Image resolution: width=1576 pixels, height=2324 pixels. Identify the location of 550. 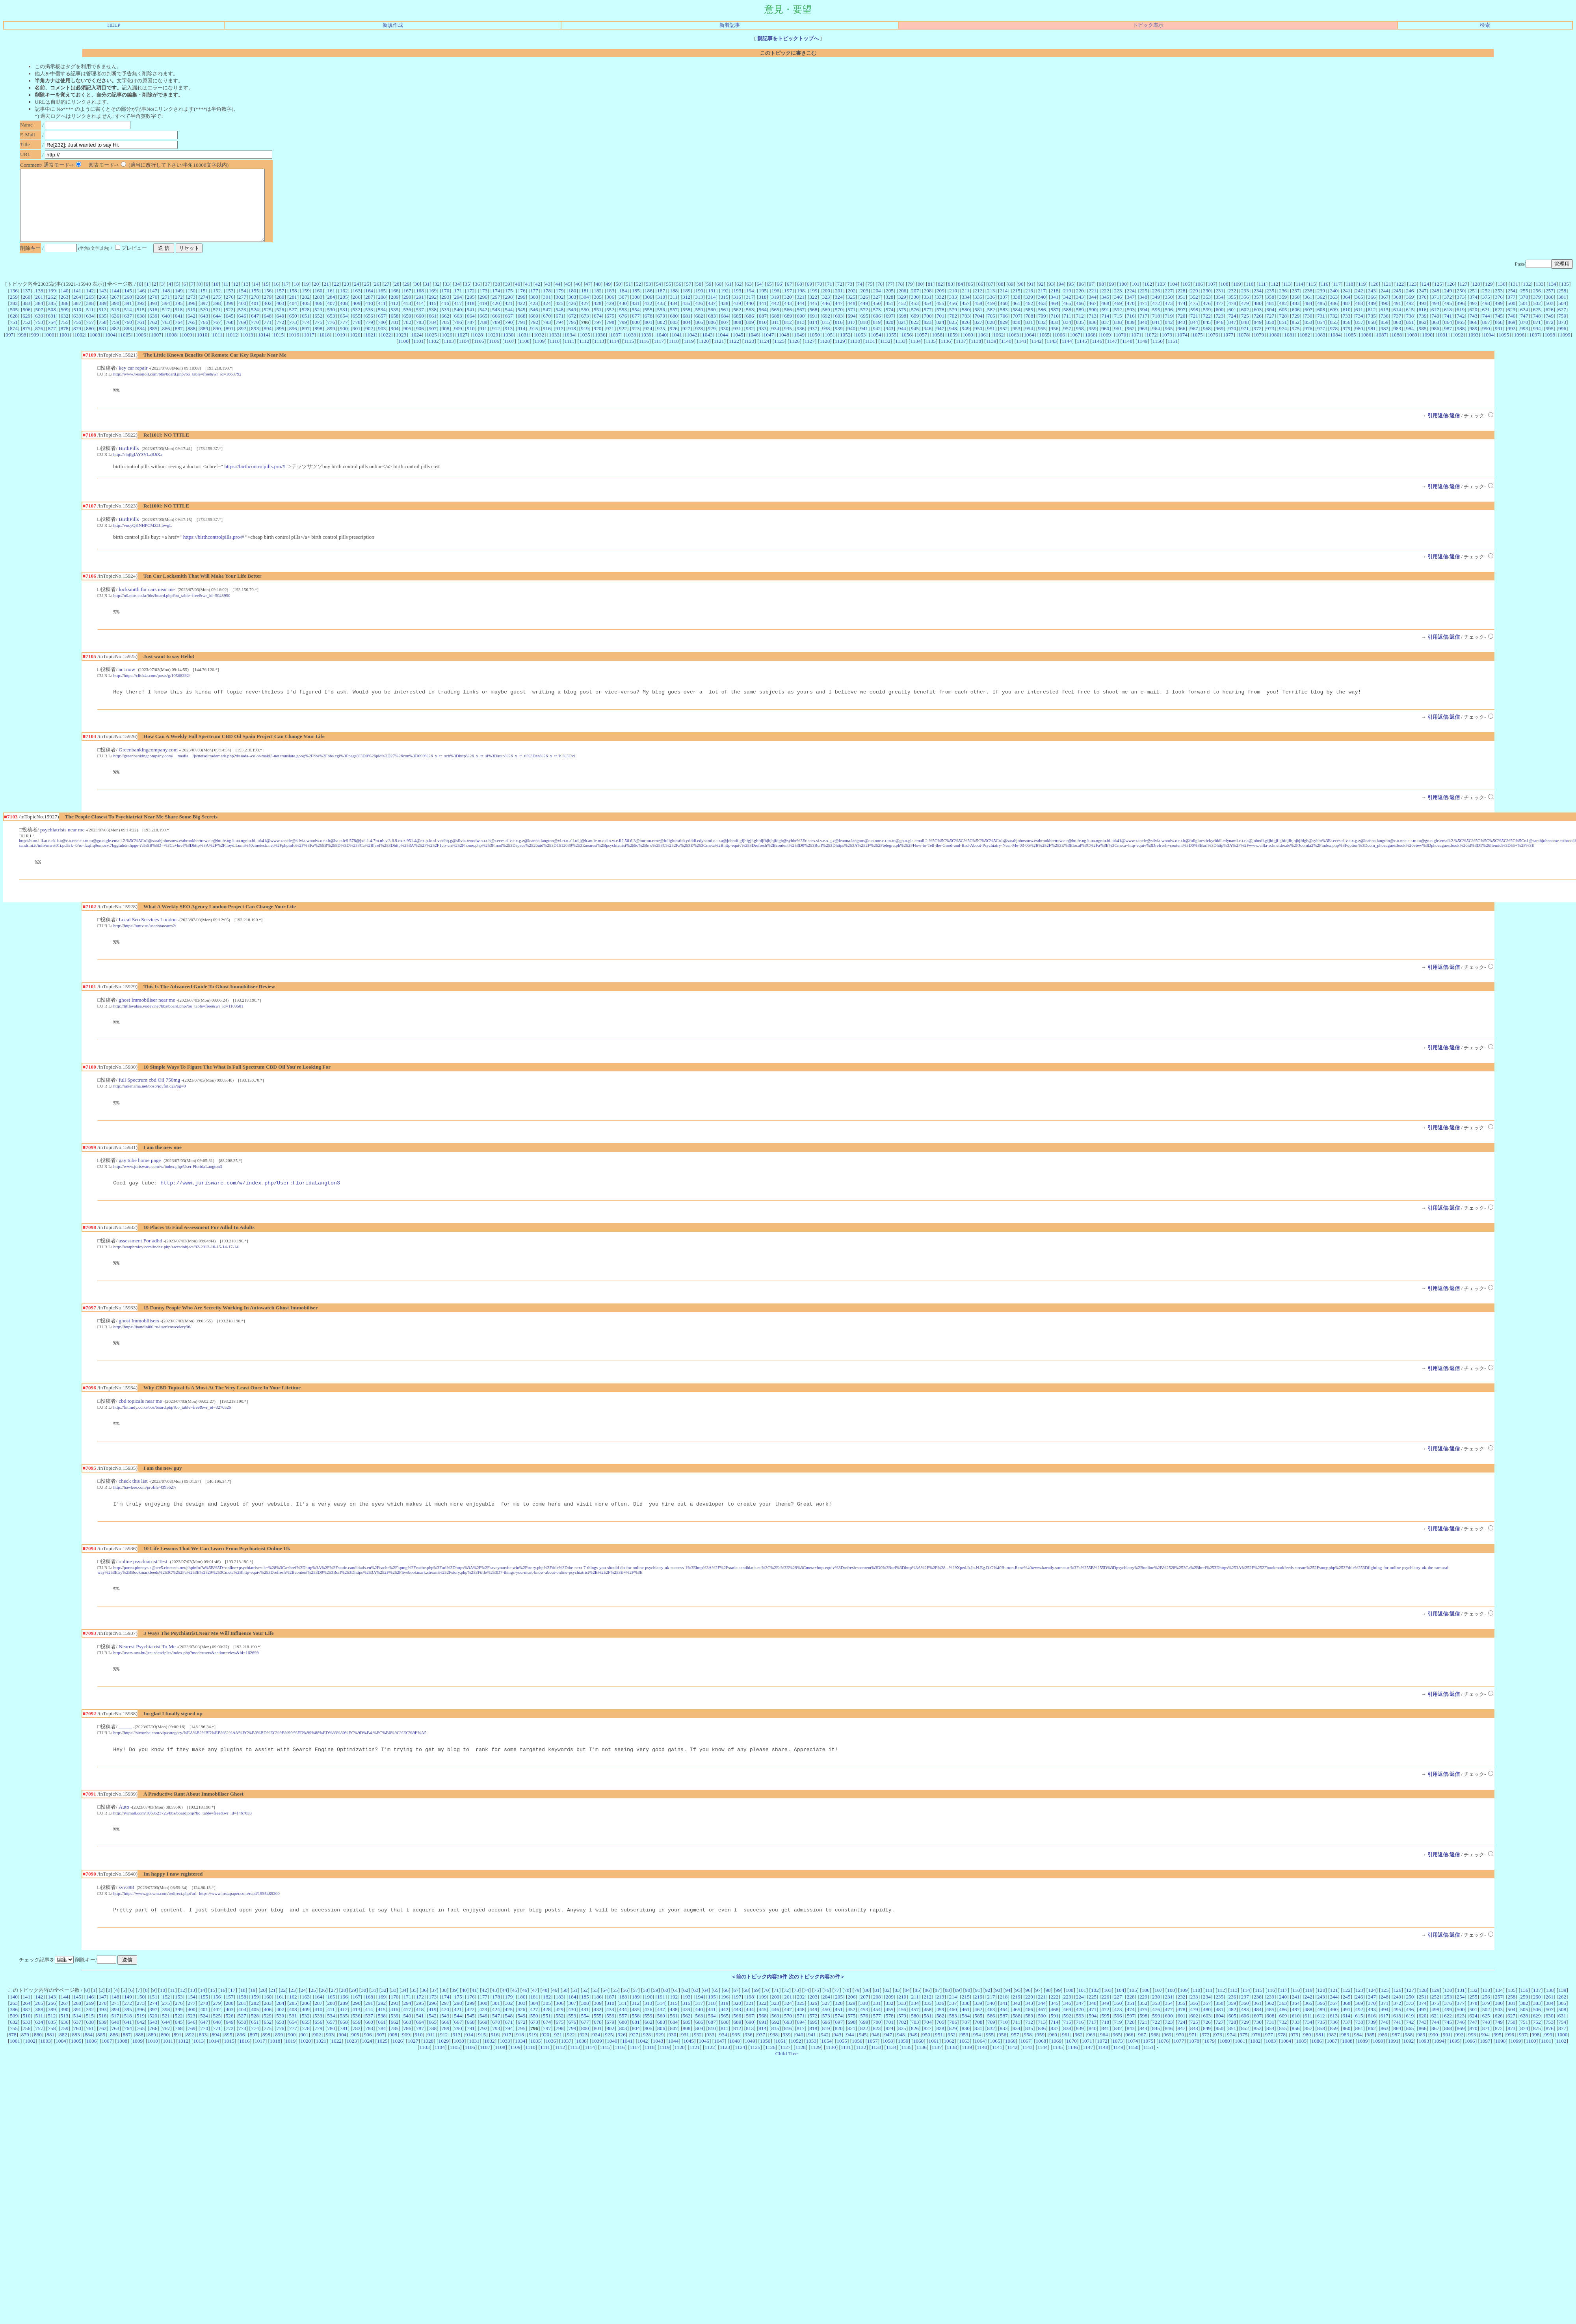
(585, 324).